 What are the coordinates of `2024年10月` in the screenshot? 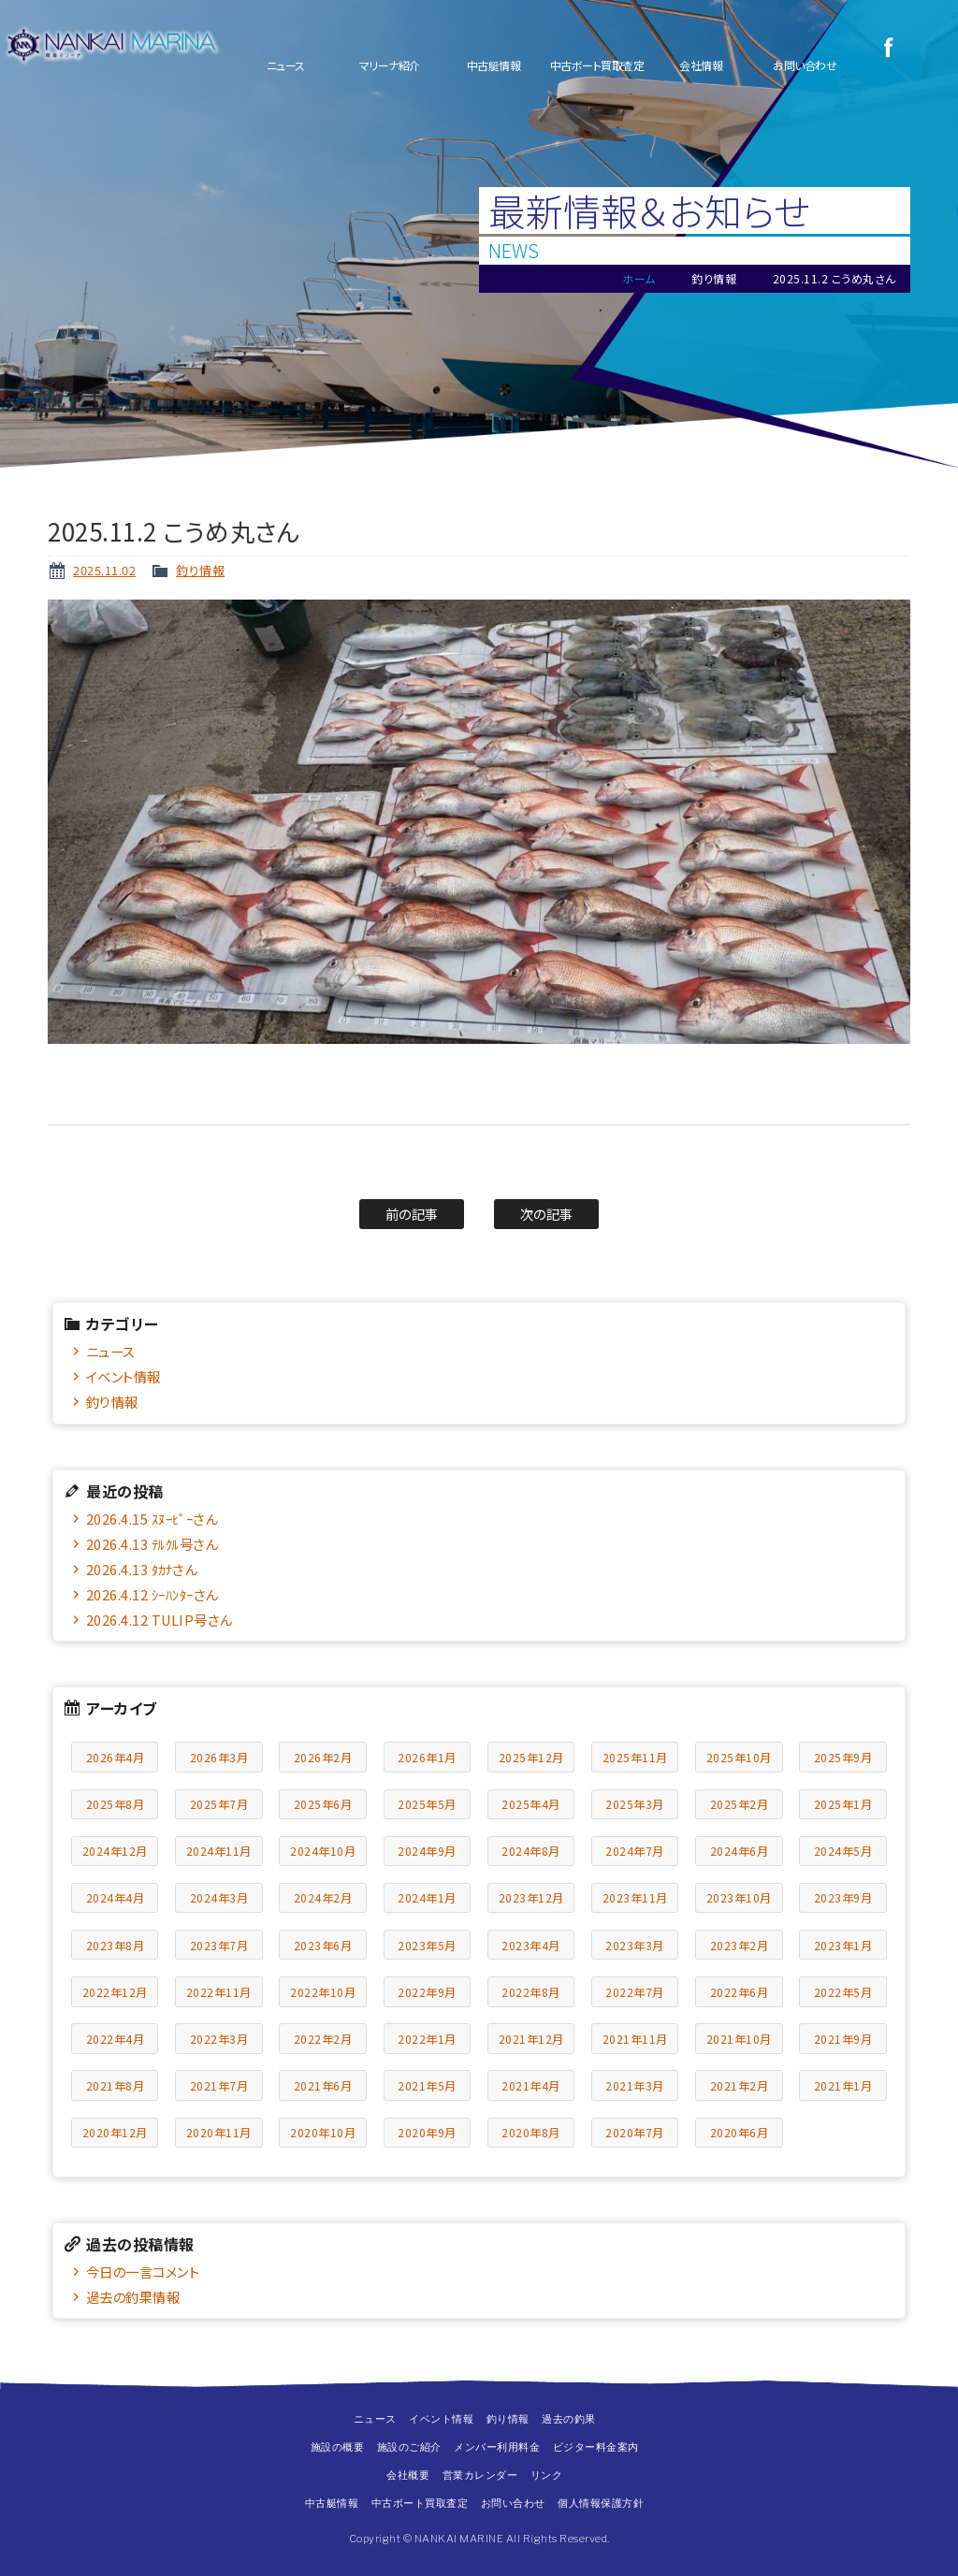 It's located at (323, 1851).